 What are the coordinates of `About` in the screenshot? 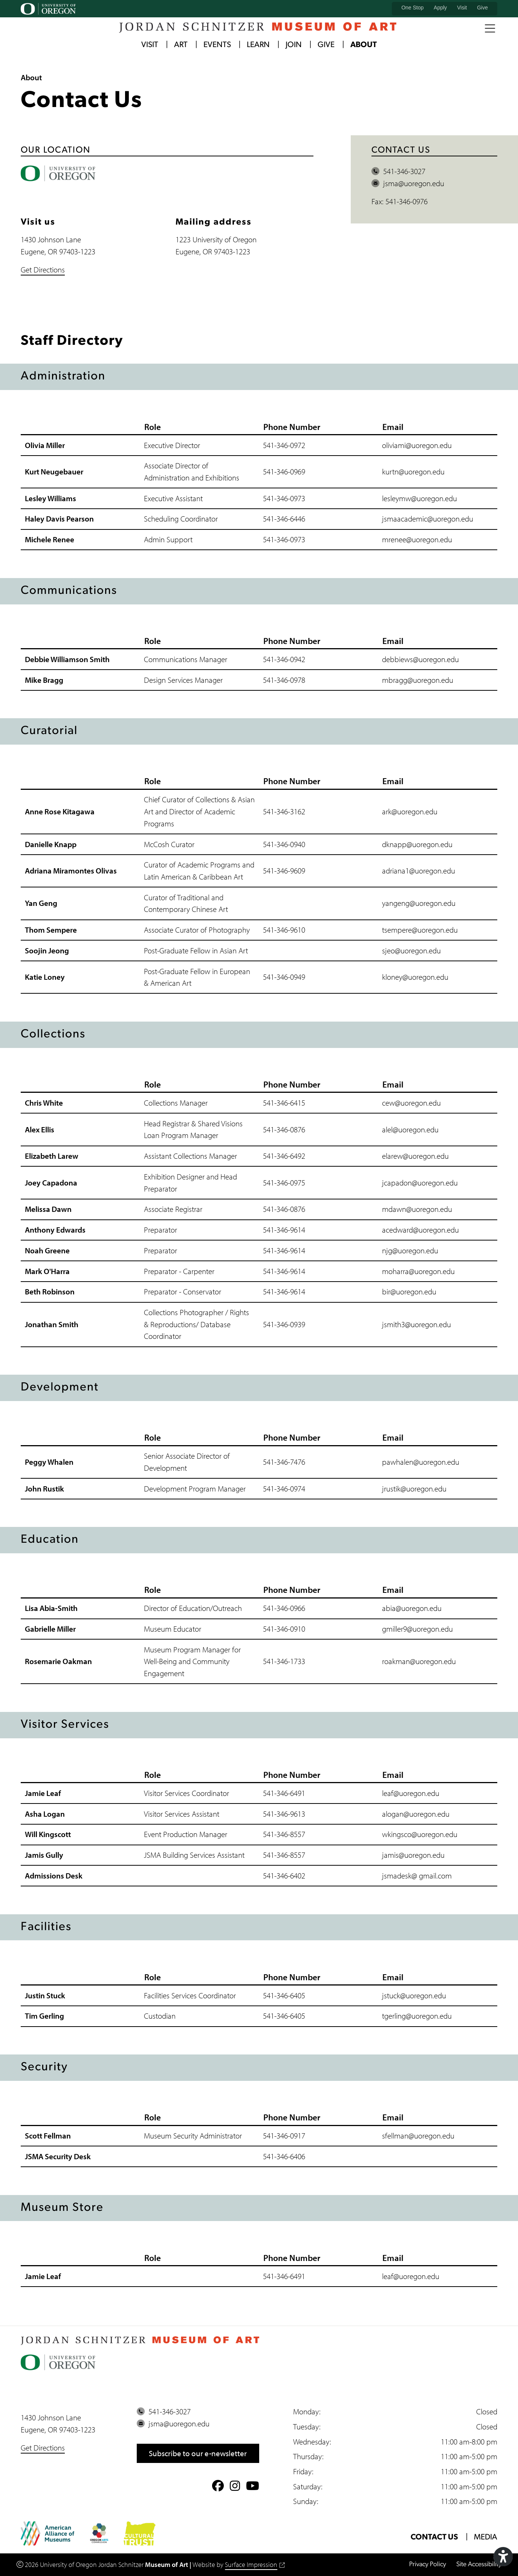 It's located at (363, 45).